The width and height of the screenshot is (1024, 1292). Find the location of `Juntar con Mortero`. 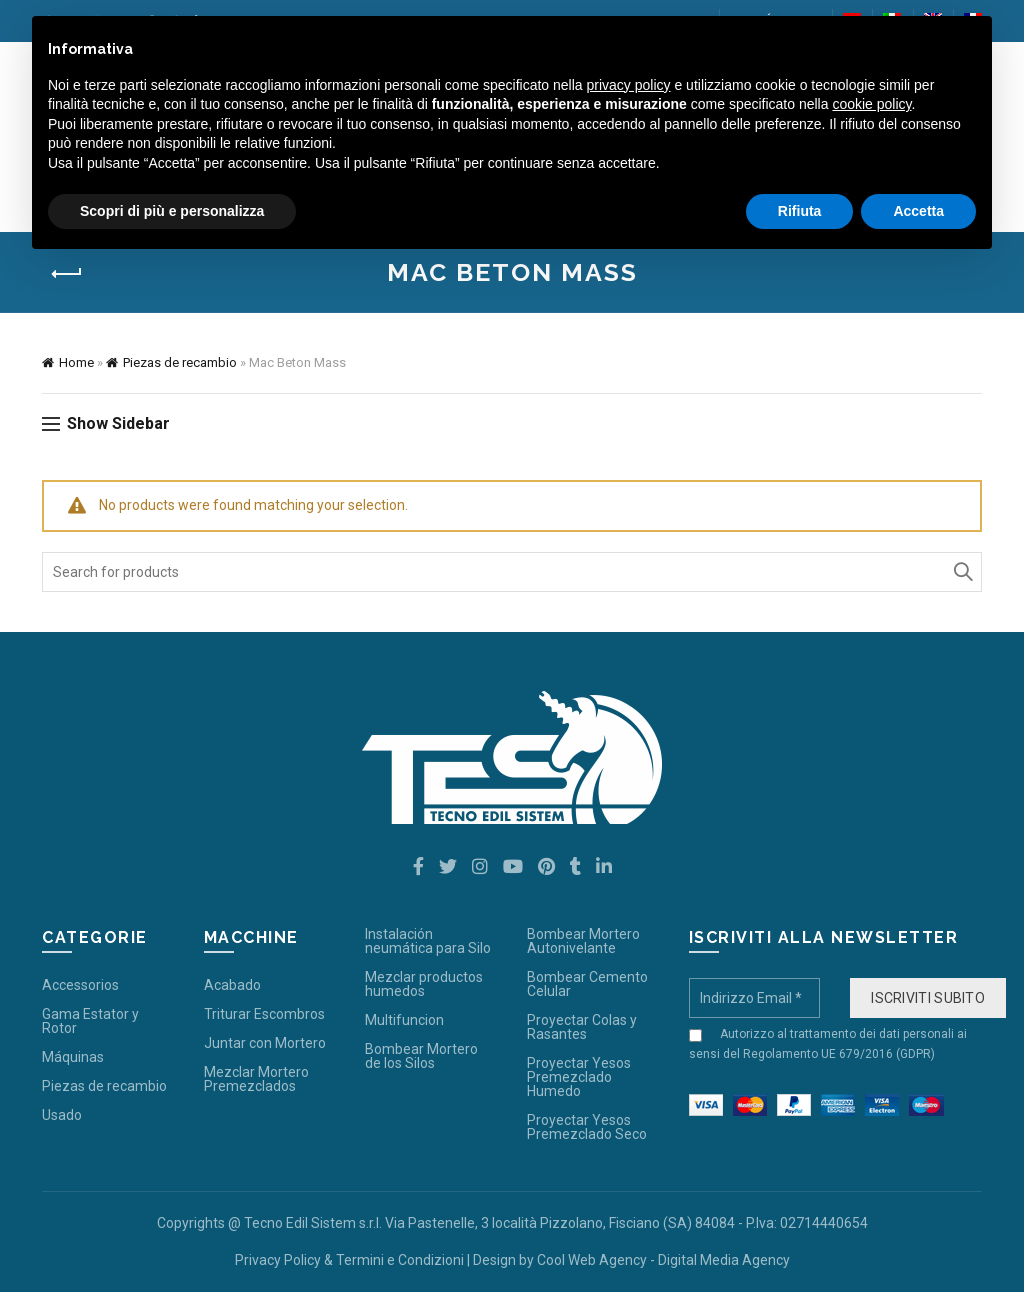

Juntar con Mortero is located at coordinates (265, 1043).